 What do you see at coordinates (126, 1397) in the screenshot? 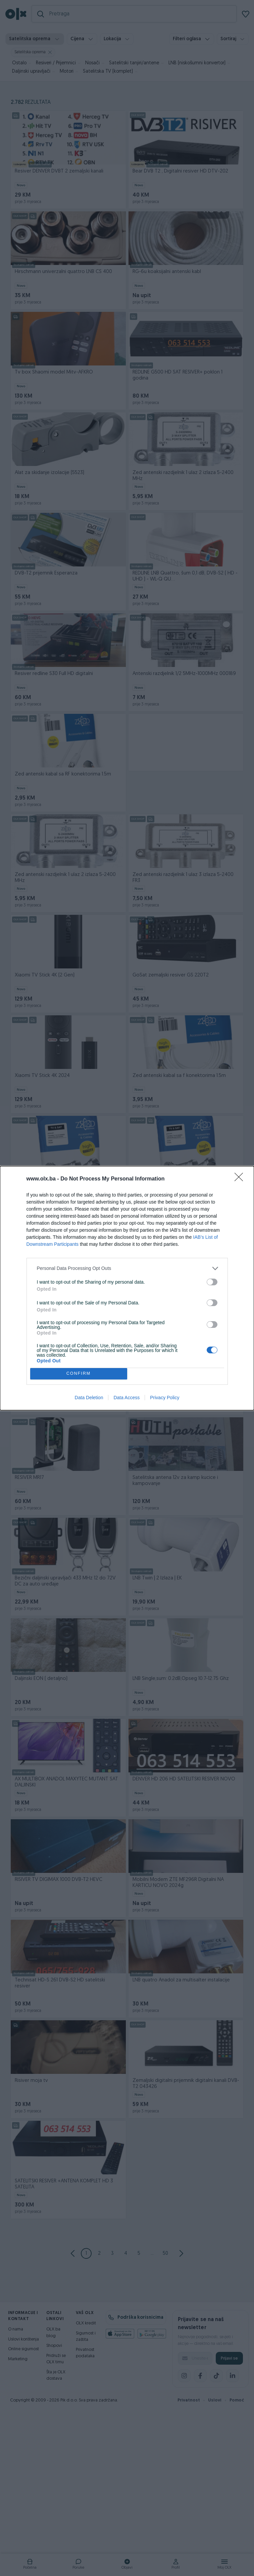
I see `Data Access` at bounding box center [126, 1397].